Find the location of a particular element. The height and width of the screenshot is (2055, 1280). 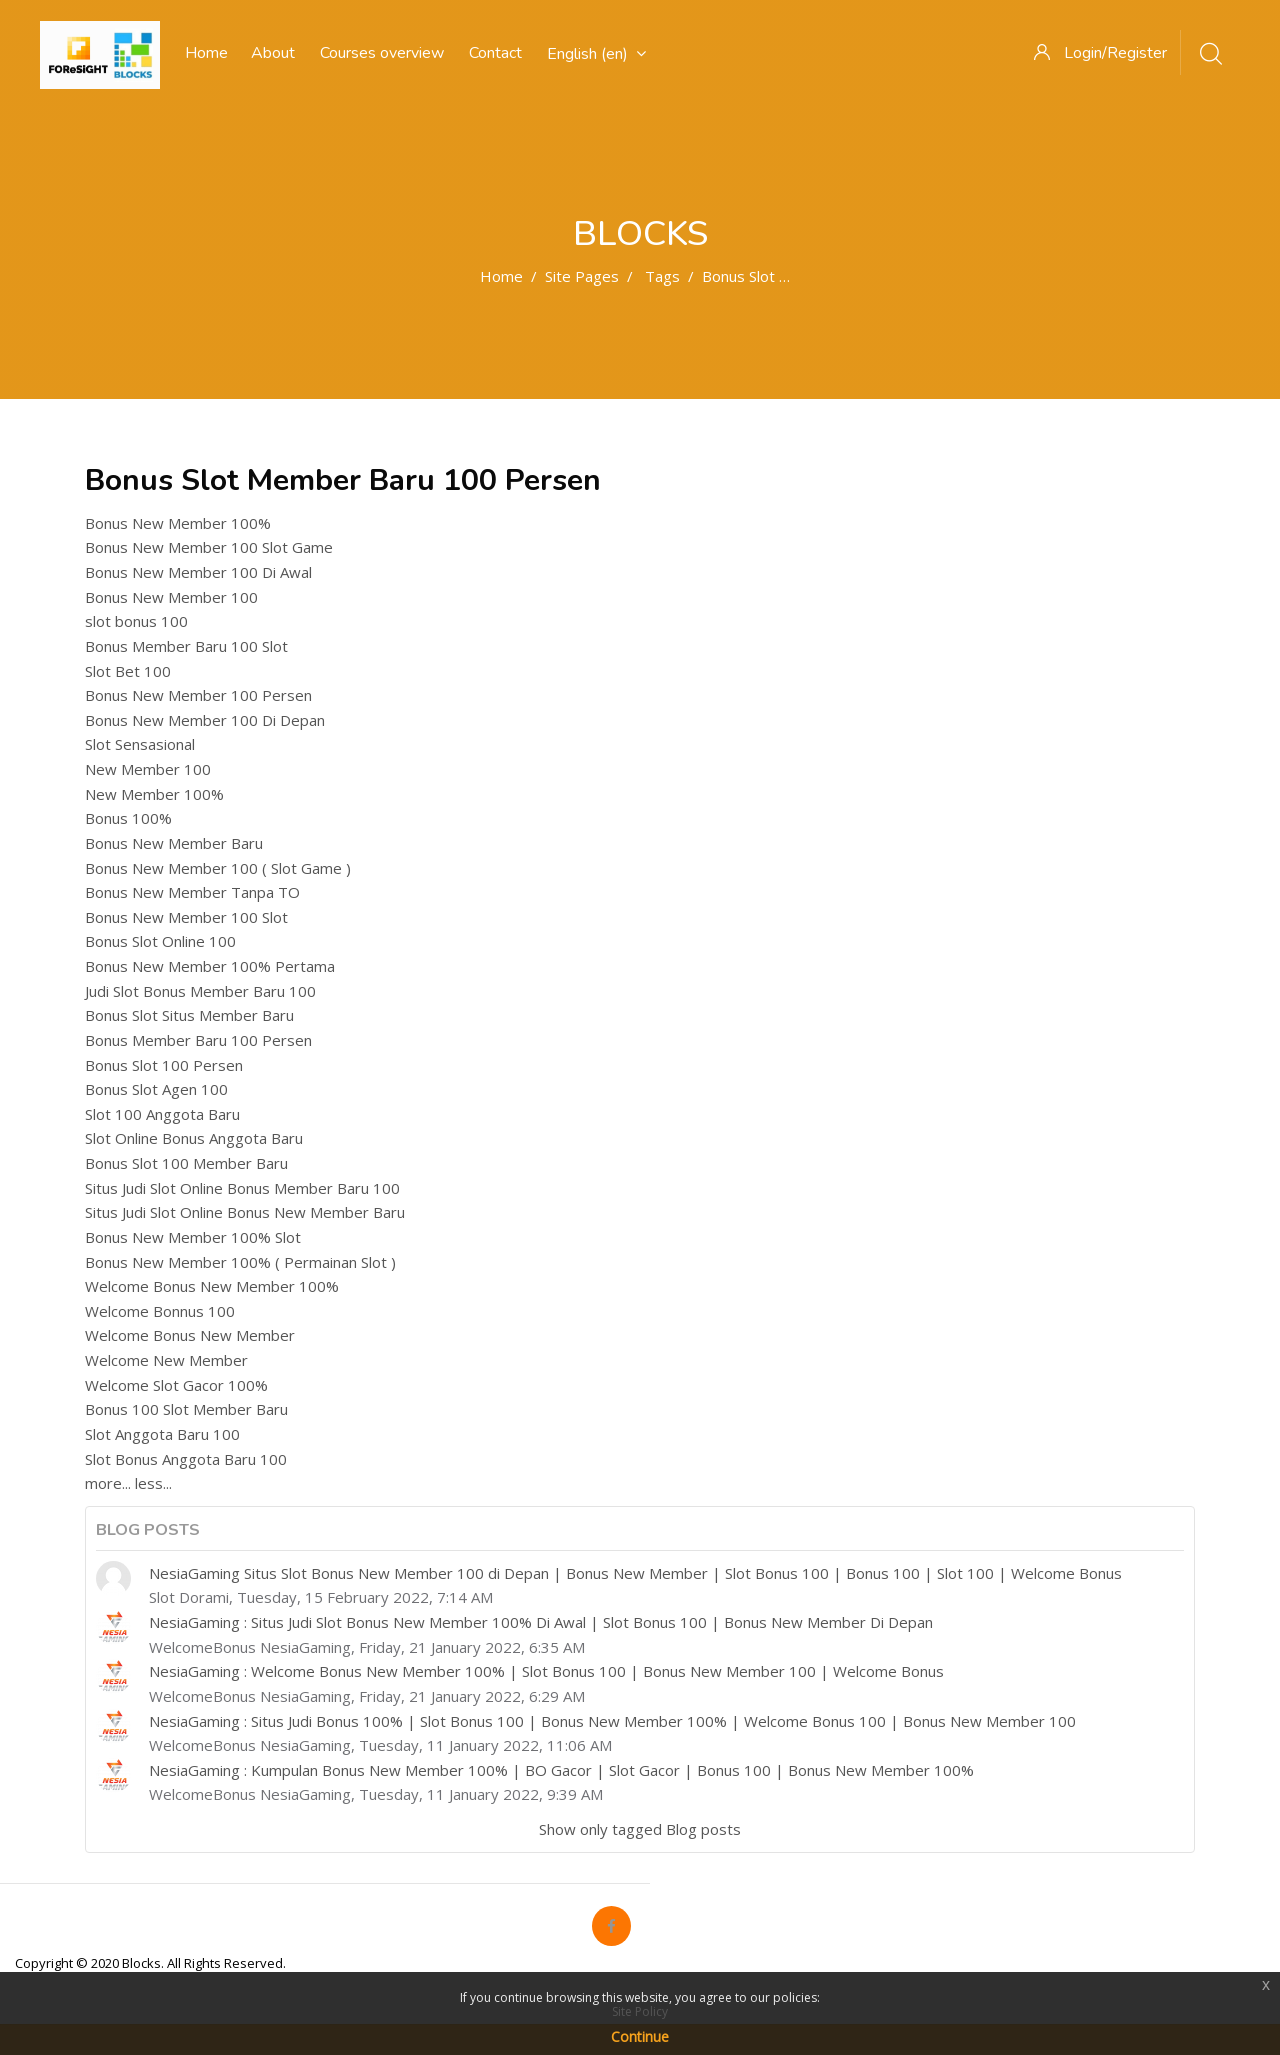

Show only tagged Blog posts is located at coordinates (640, 1829).